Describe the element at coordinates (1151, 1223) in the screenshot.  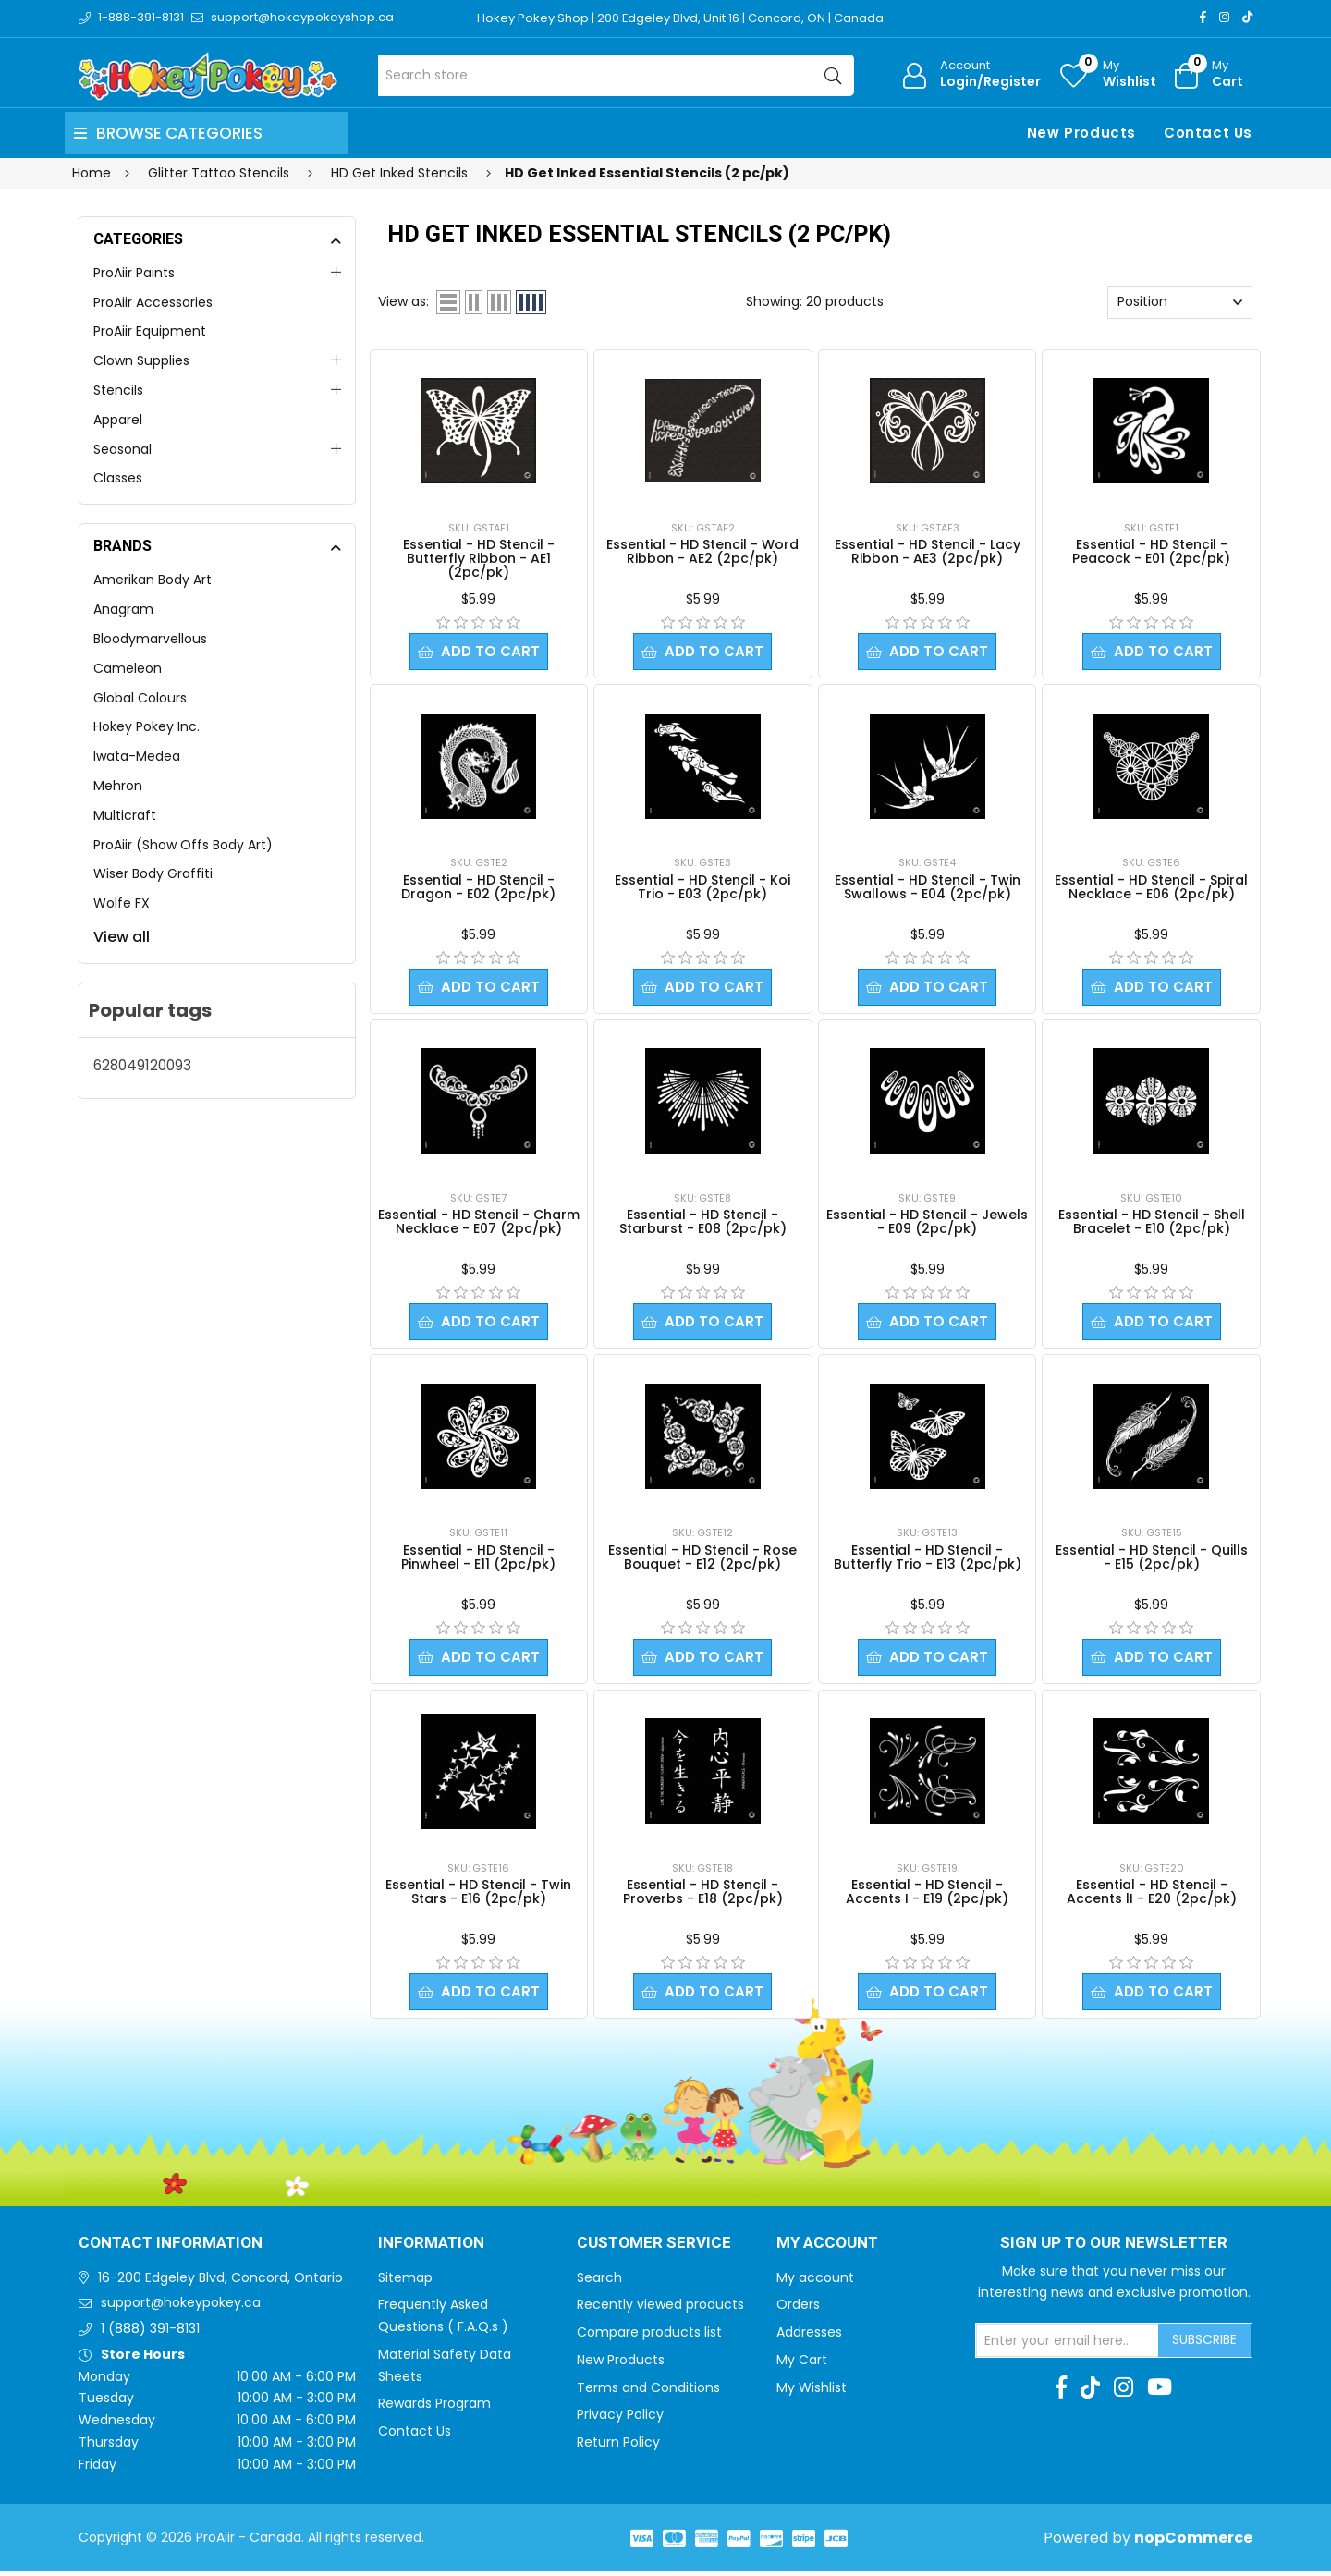
I see `Essential - HD Stencil - Shell Bracelet - E10 (2pc/pk)` at that location.